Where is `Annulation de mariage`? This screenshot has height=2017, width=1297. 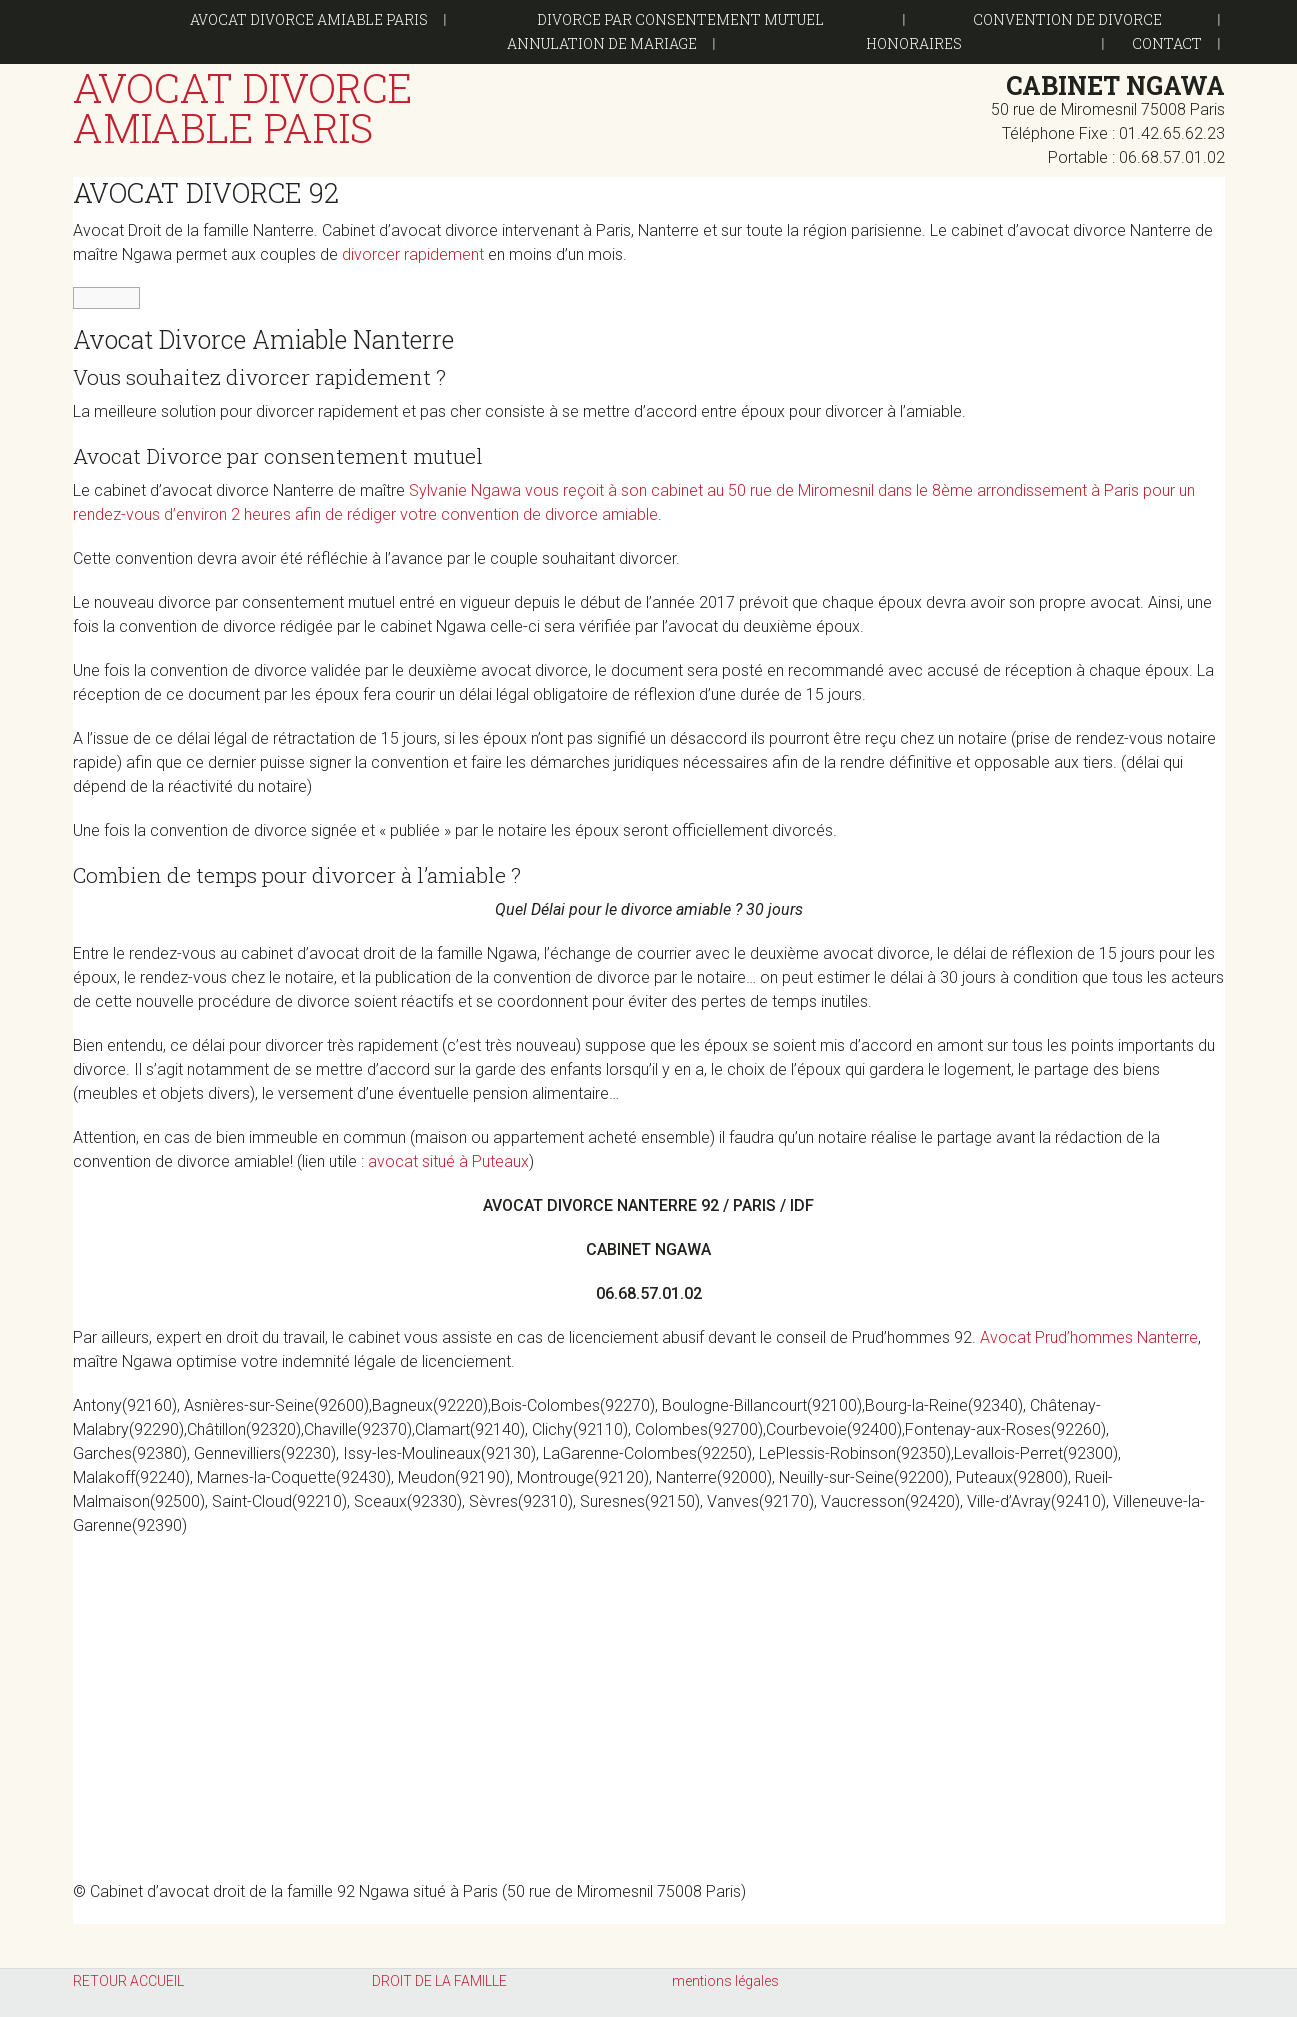 Annulation de mariage is located at coordinates (602, 43).